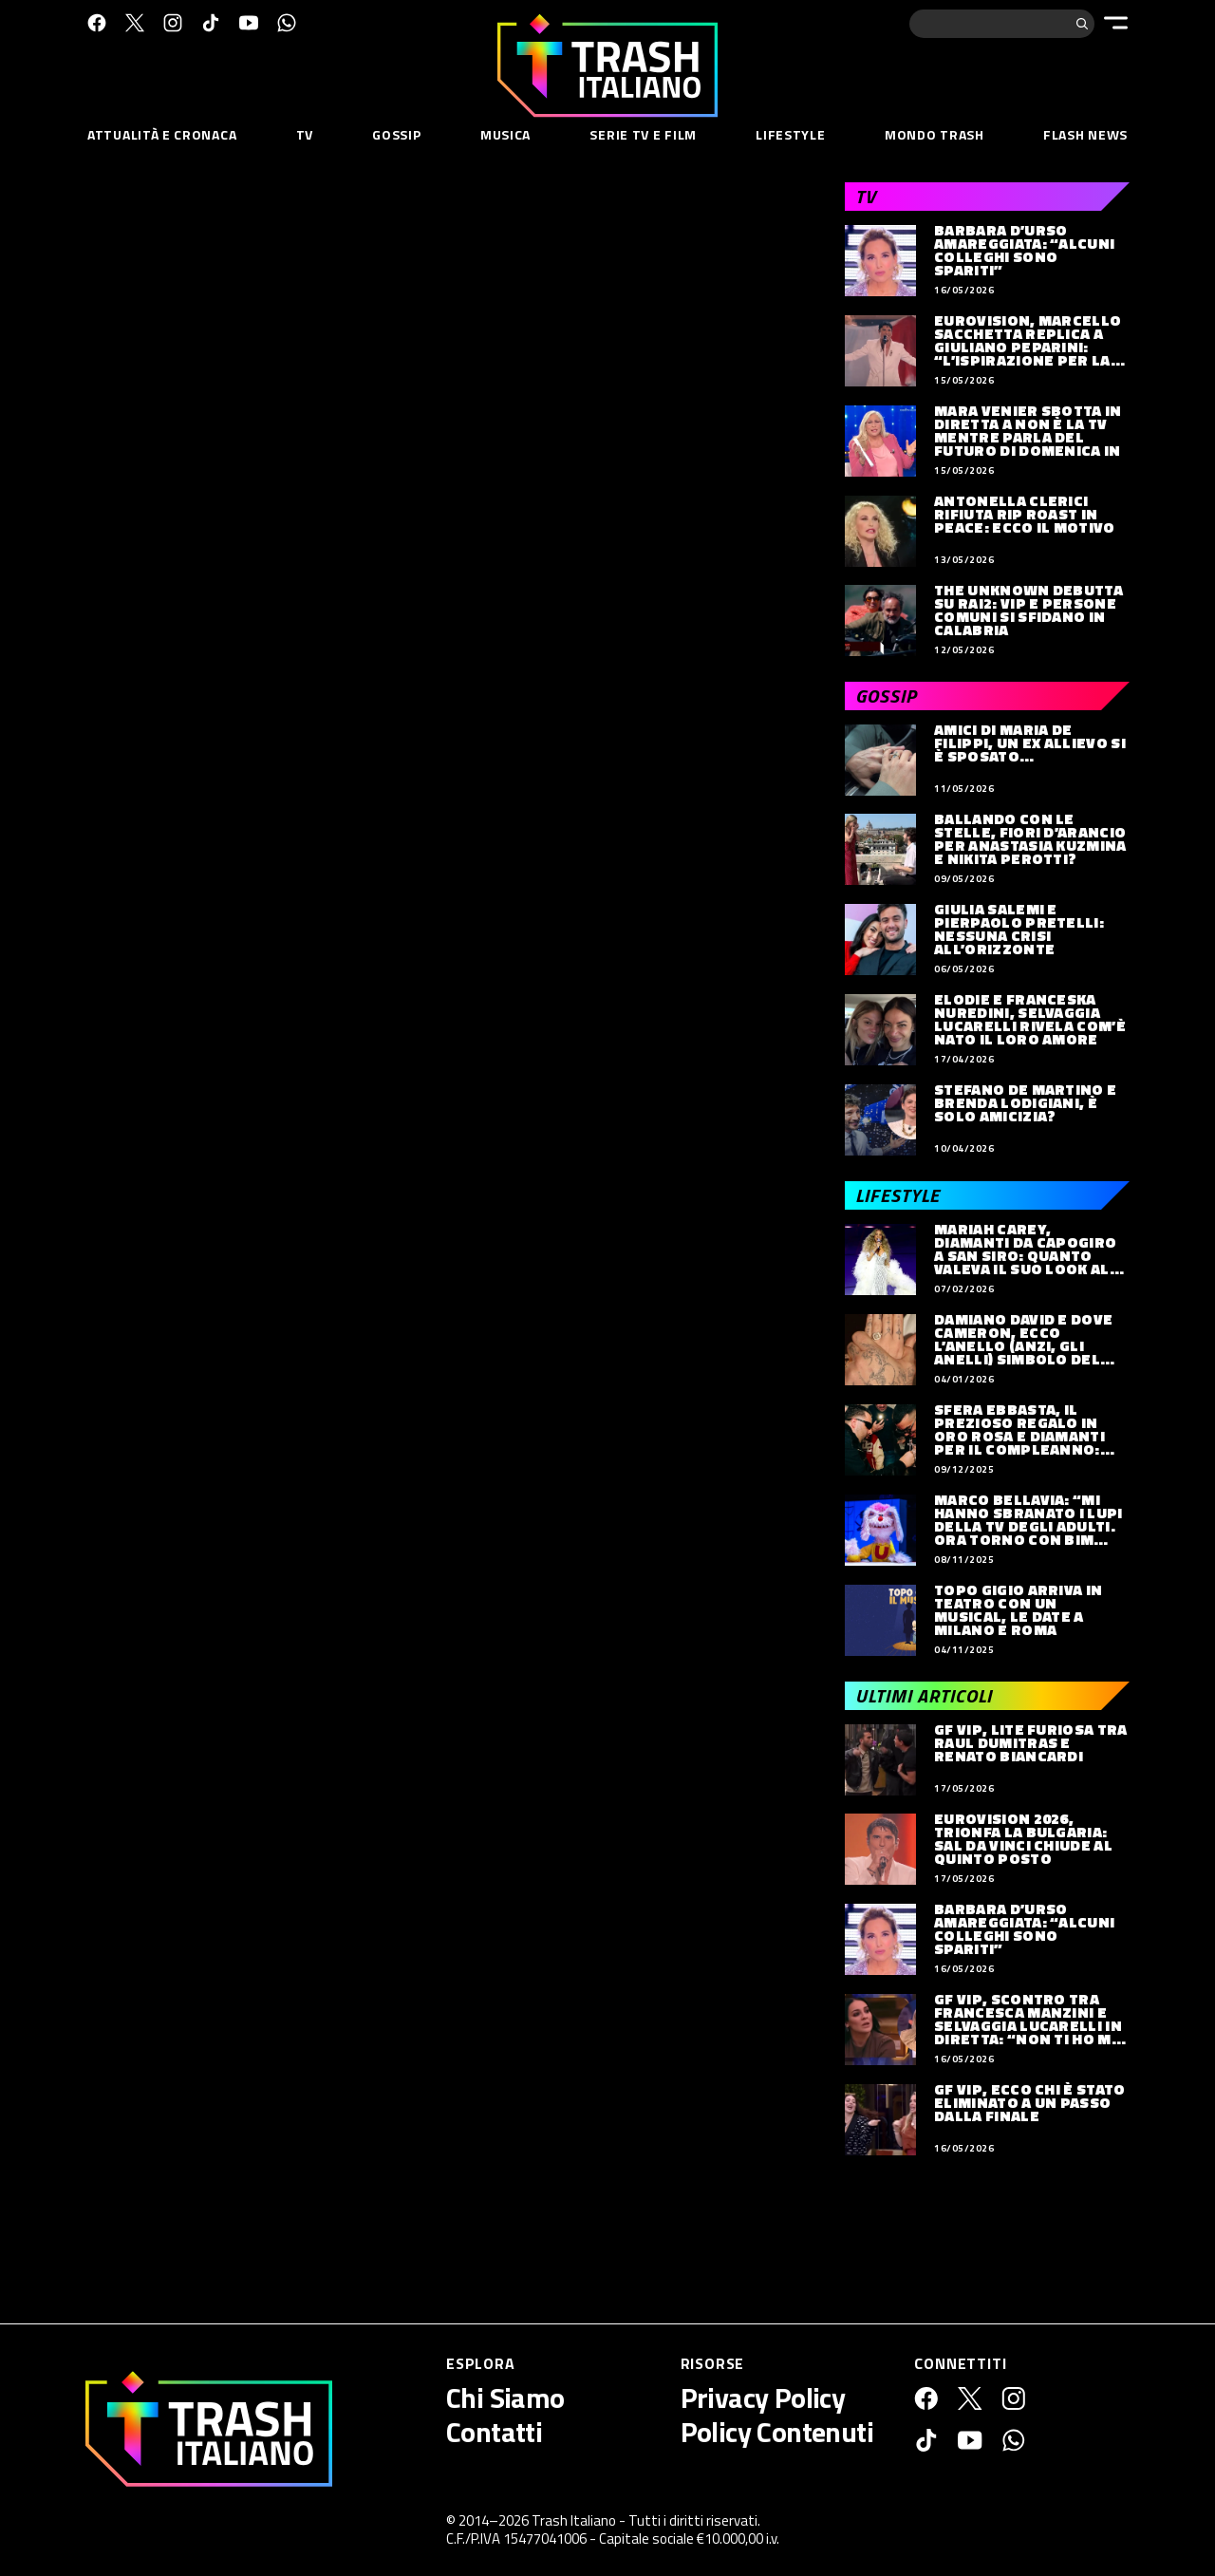  What do you see at coordinates (1082, 23) in the screenshot?
I see `[Cerca]` at bounding box center [1082, 23].